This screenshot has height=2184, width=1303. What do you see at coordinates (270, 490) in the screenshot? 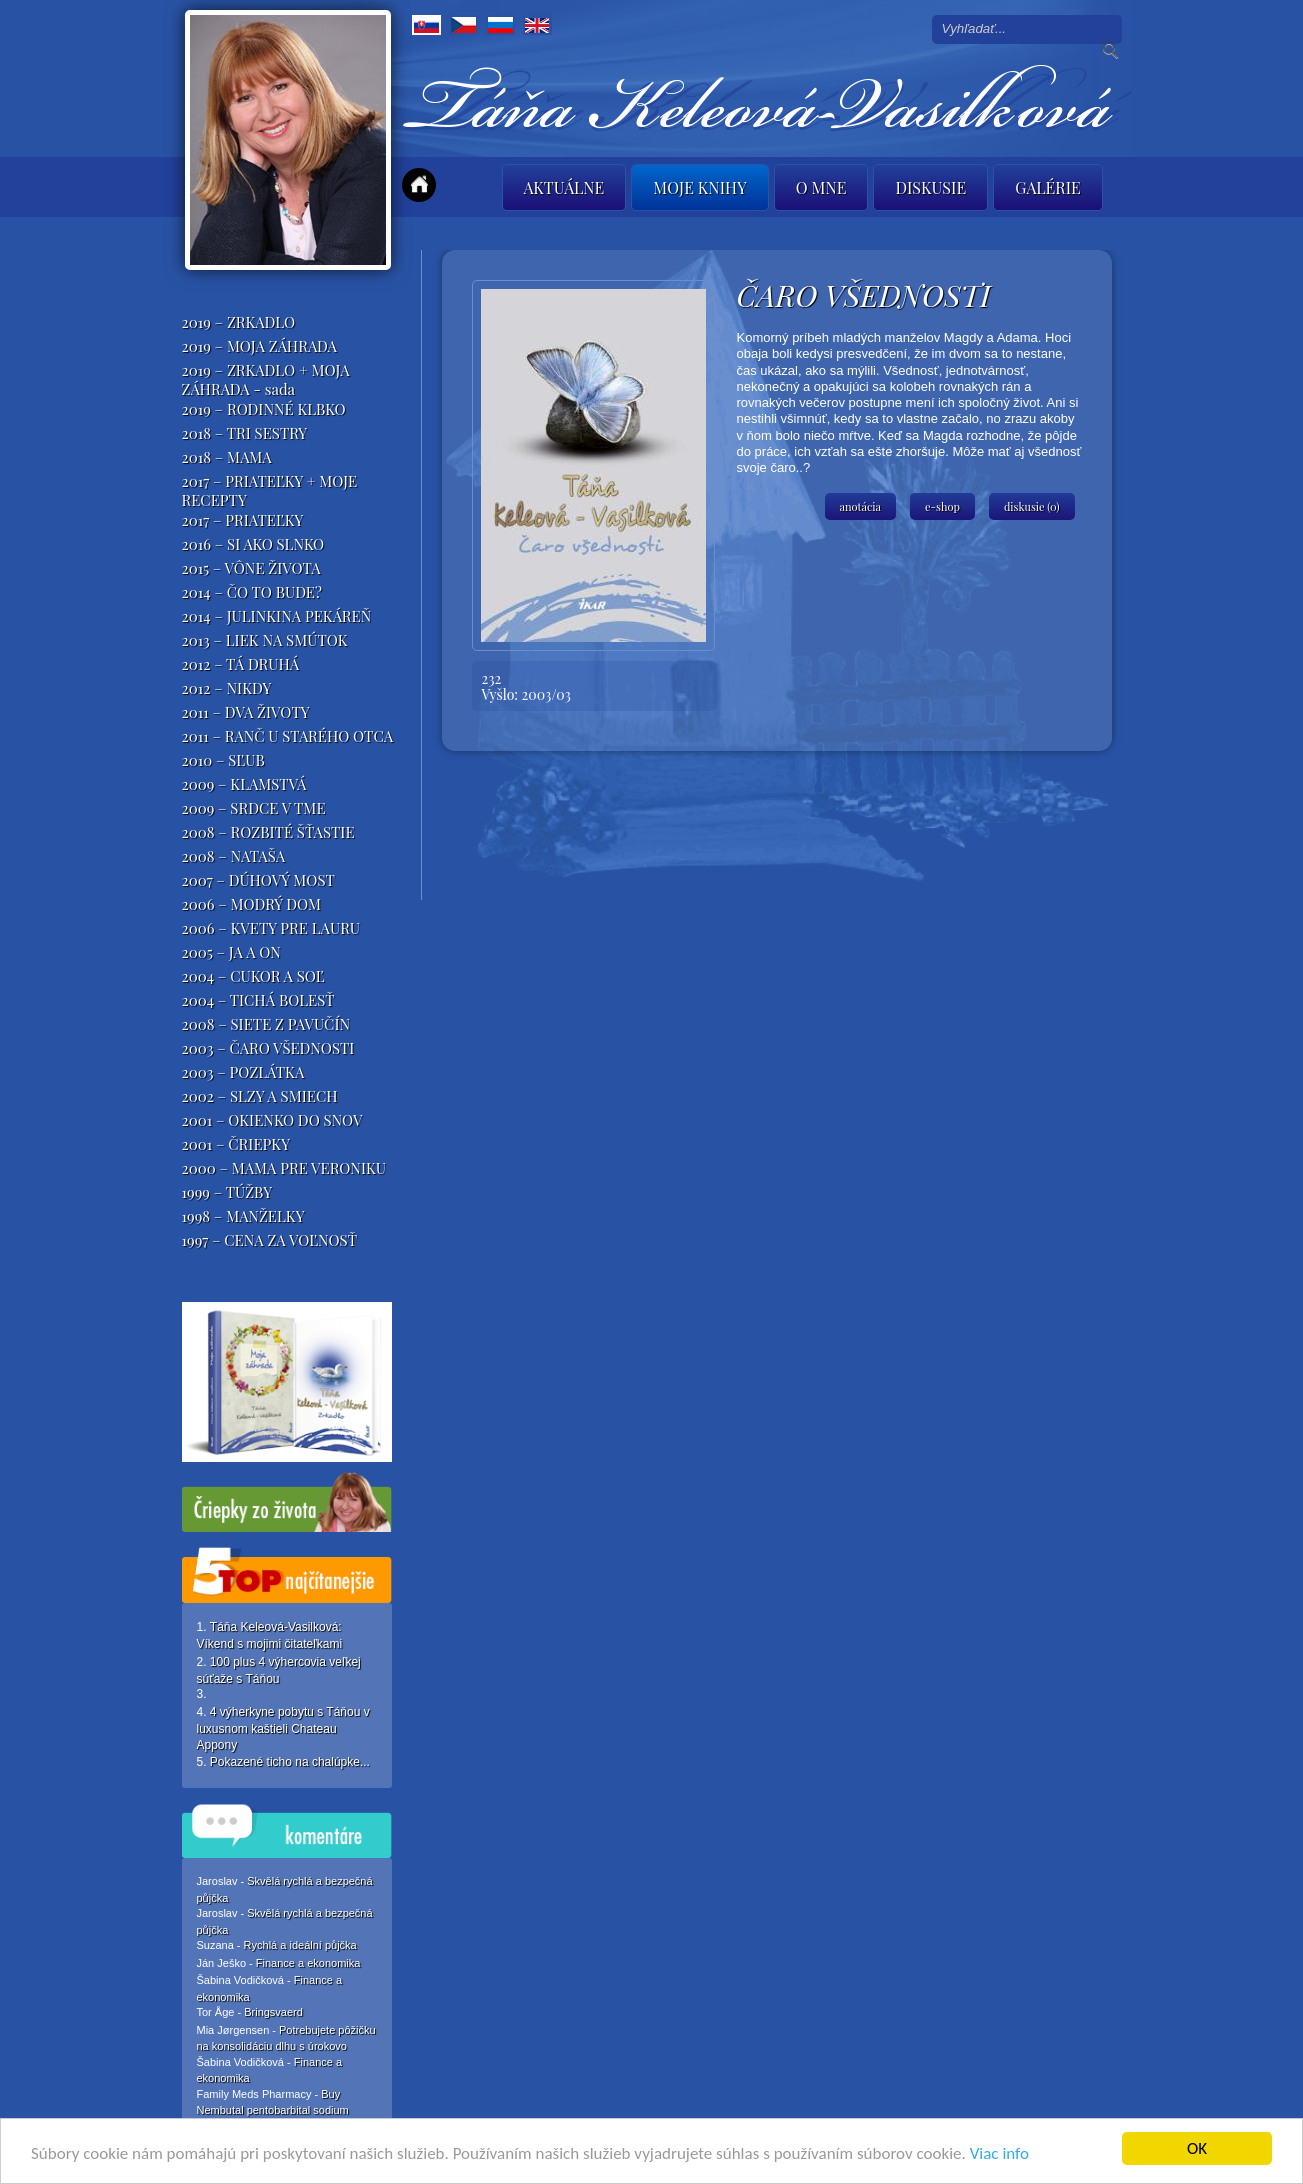
I see `2017 – PRIATEĽKY + MOJE RECEPTY` at bounding box center [270, 490].